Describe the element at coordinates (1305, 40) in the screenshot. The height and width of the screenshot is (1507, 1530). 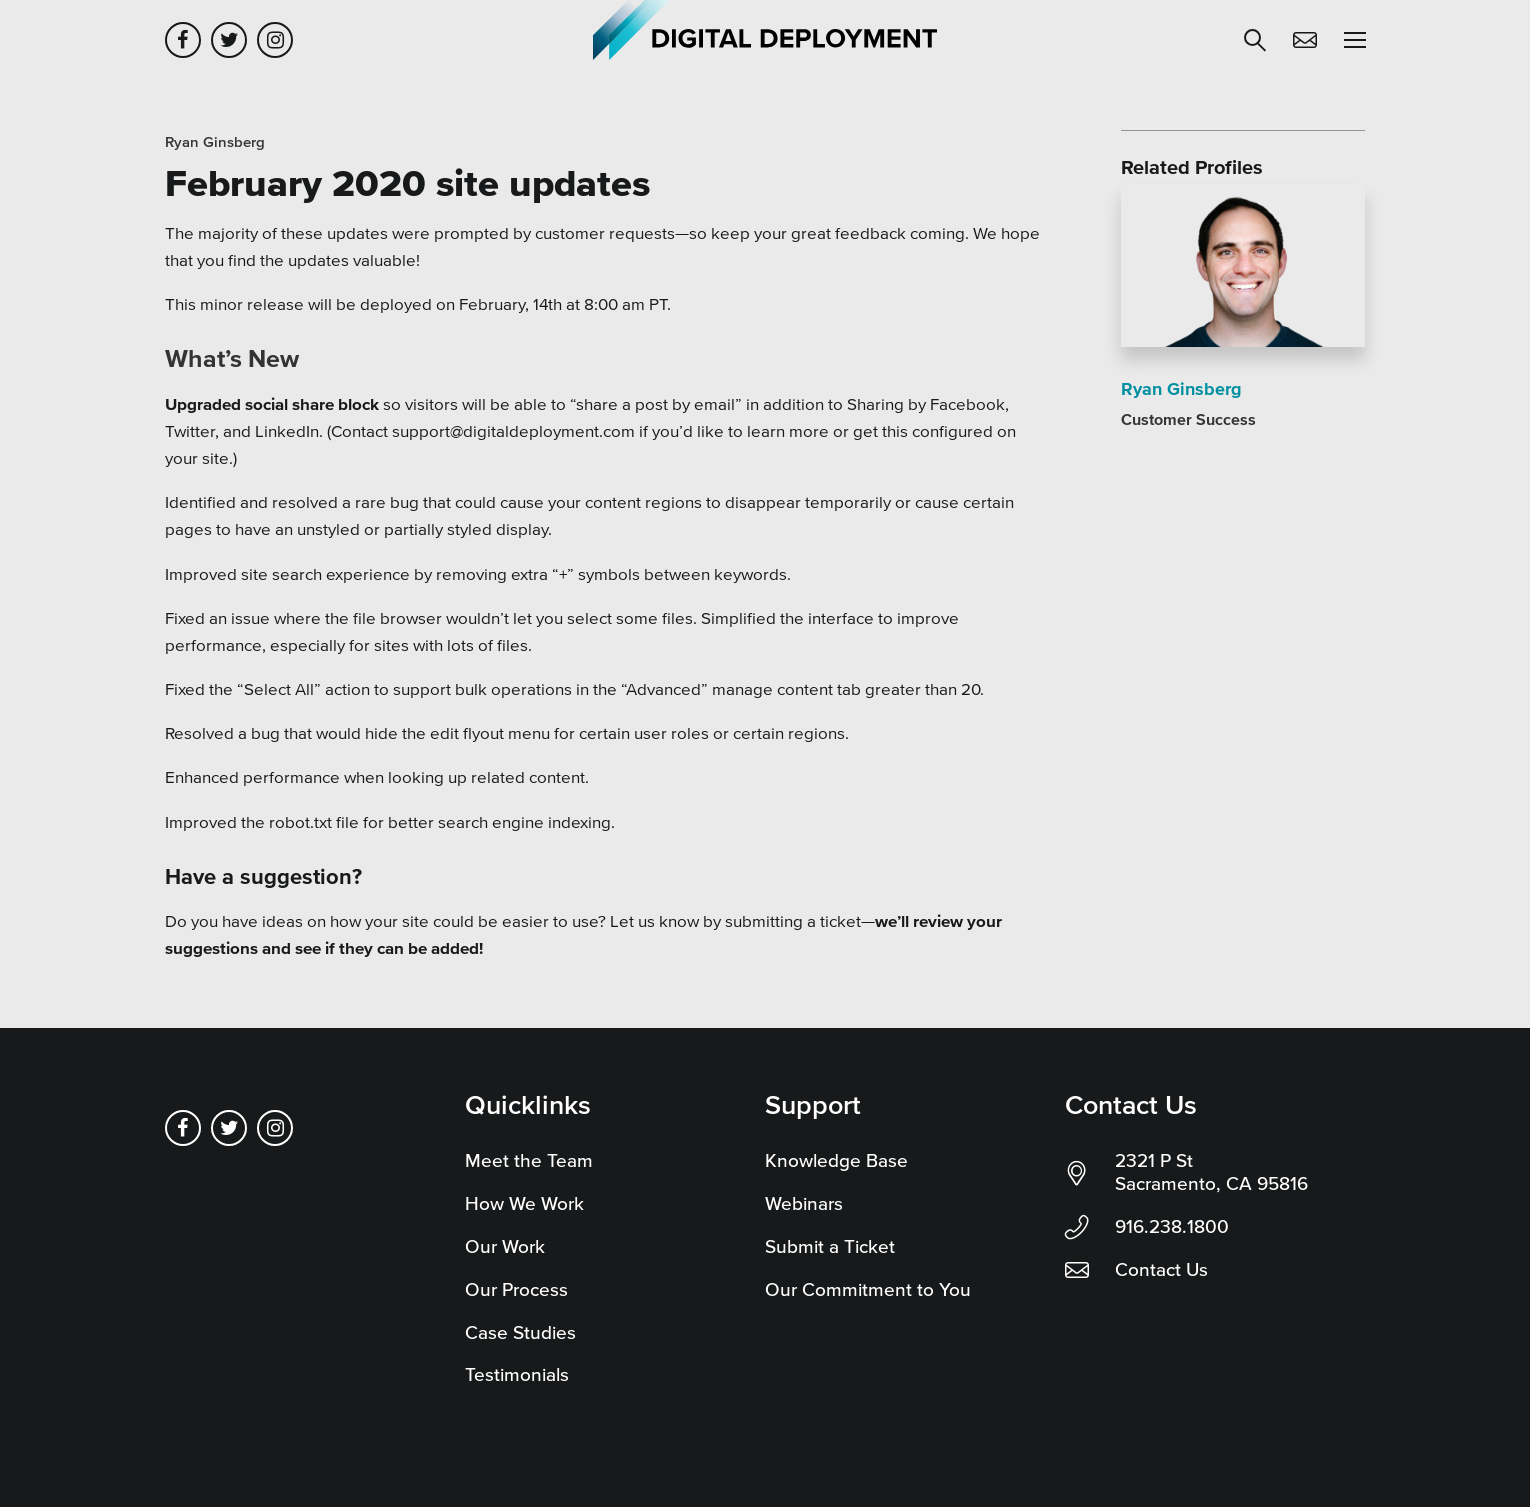
I see `Contact Us [button]` at that location.